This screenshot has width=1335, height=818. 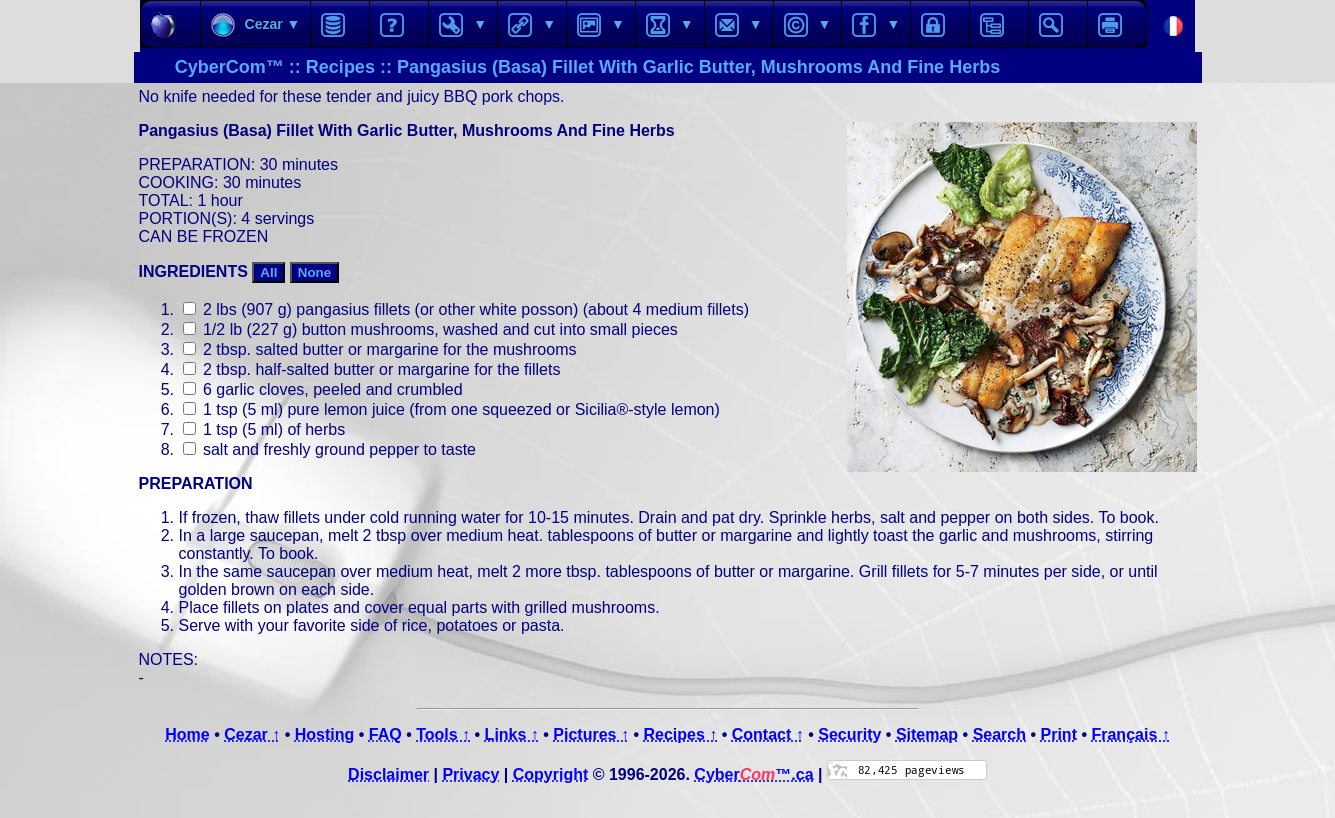 I want to click on Disclaimer, so click(x=388, y=774).